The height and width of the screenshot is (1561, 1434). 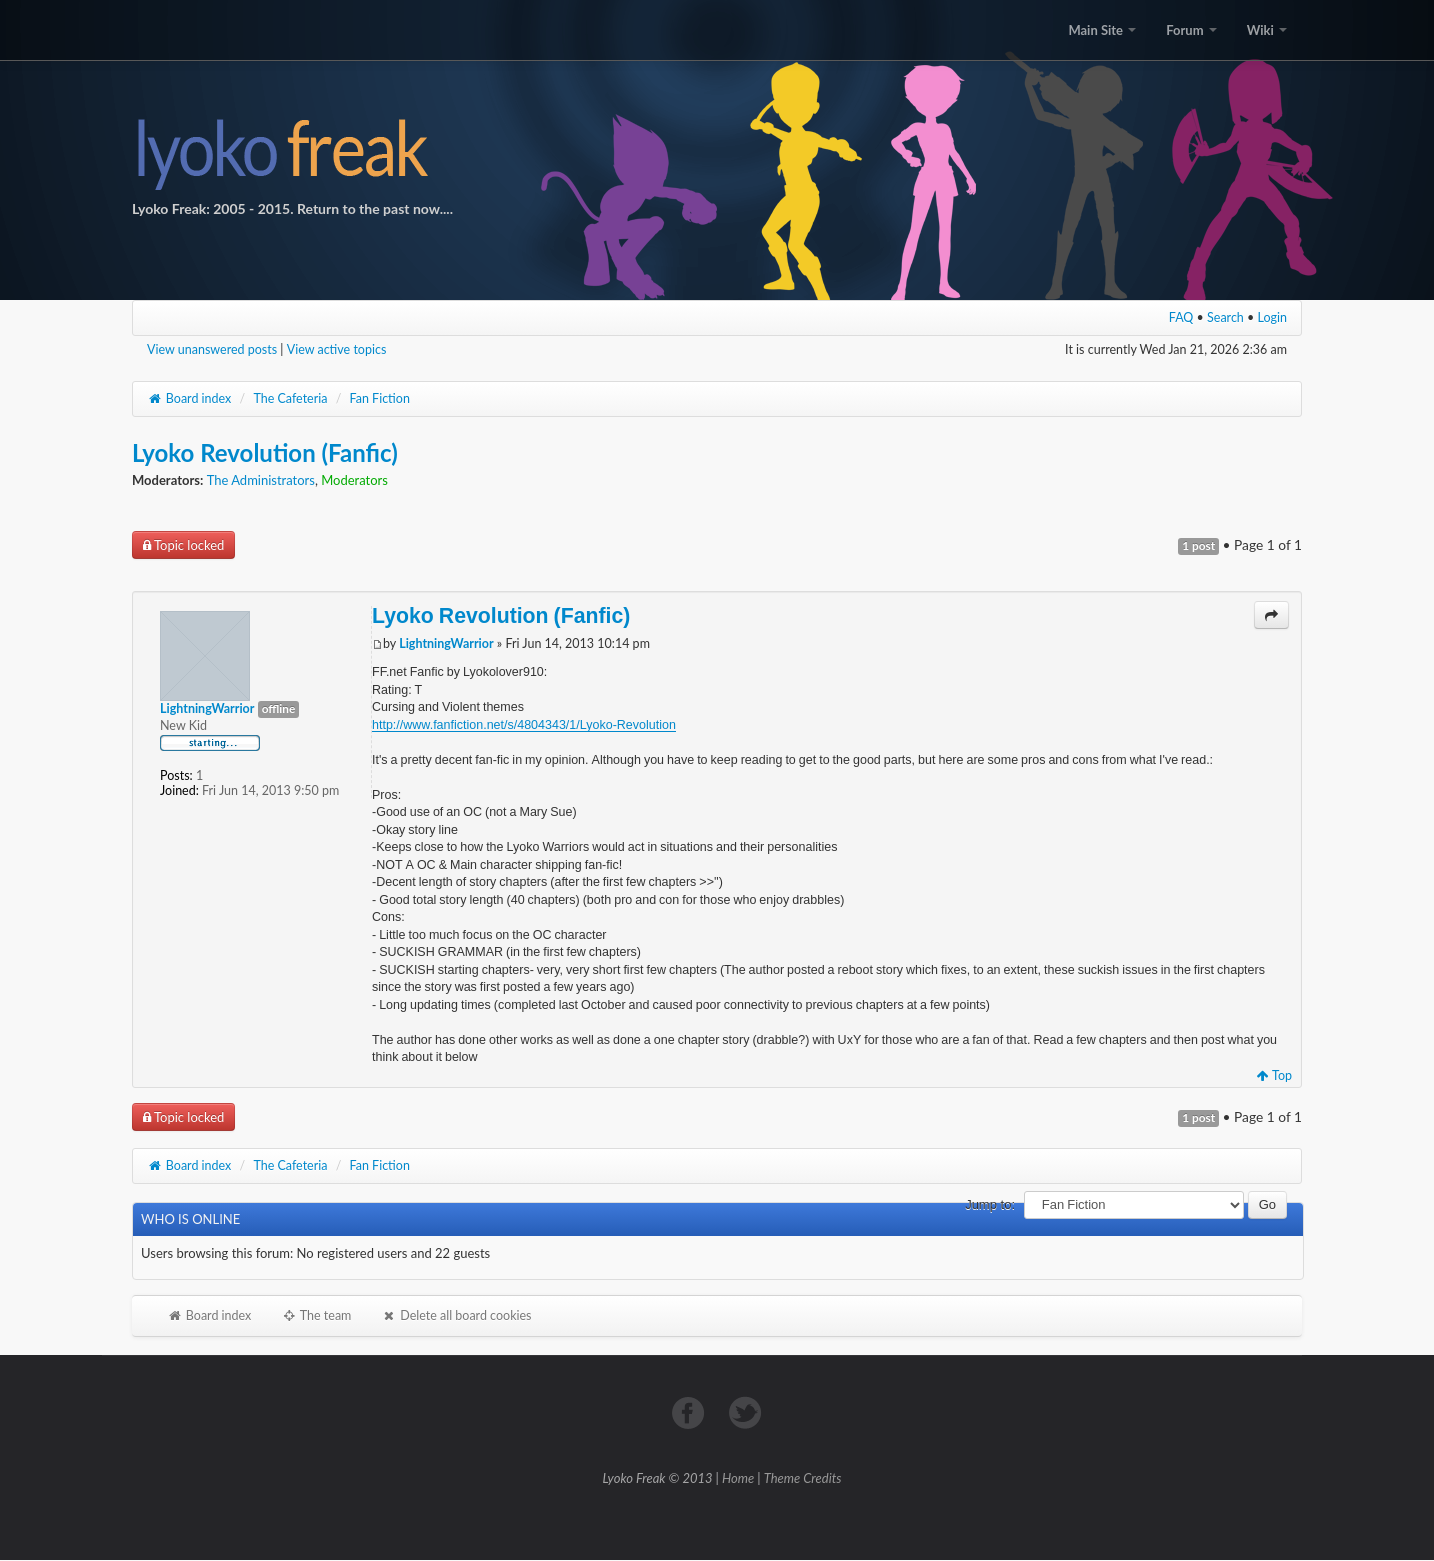 What do you see at coordinates (183, 545) in the screenshot?
I see `Topic locked` at bounding box center [183, 545].